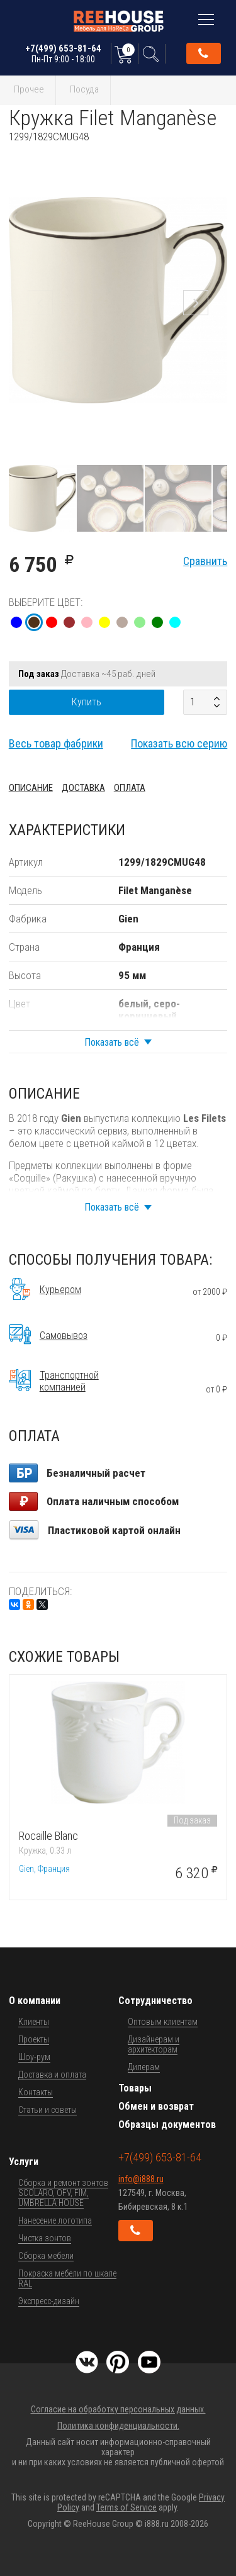 The height and width of the screenshot is (2576, 236). Describe the element at coordinates (31, 787) in the screenshot. I see `Описание` at that location.